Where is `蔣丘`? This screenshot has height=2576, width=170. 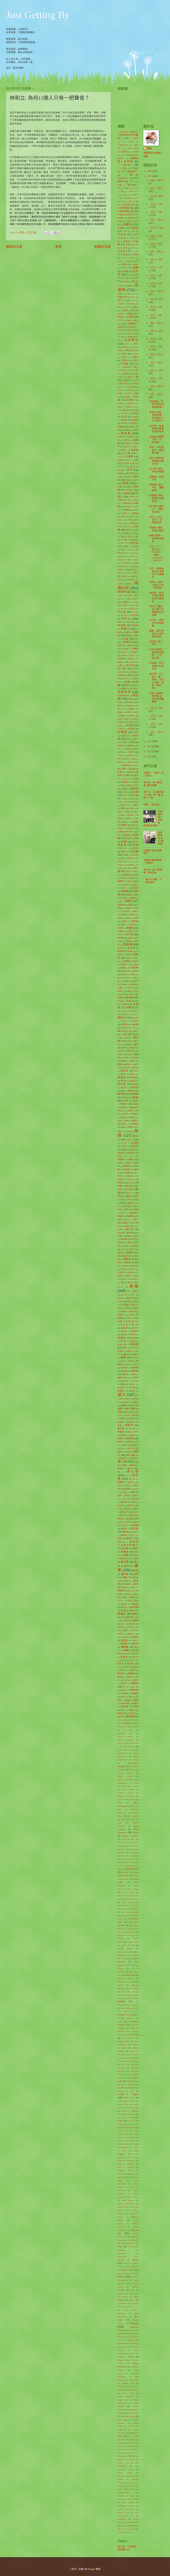 蔣丘 is located at coordinates (125, 1492).